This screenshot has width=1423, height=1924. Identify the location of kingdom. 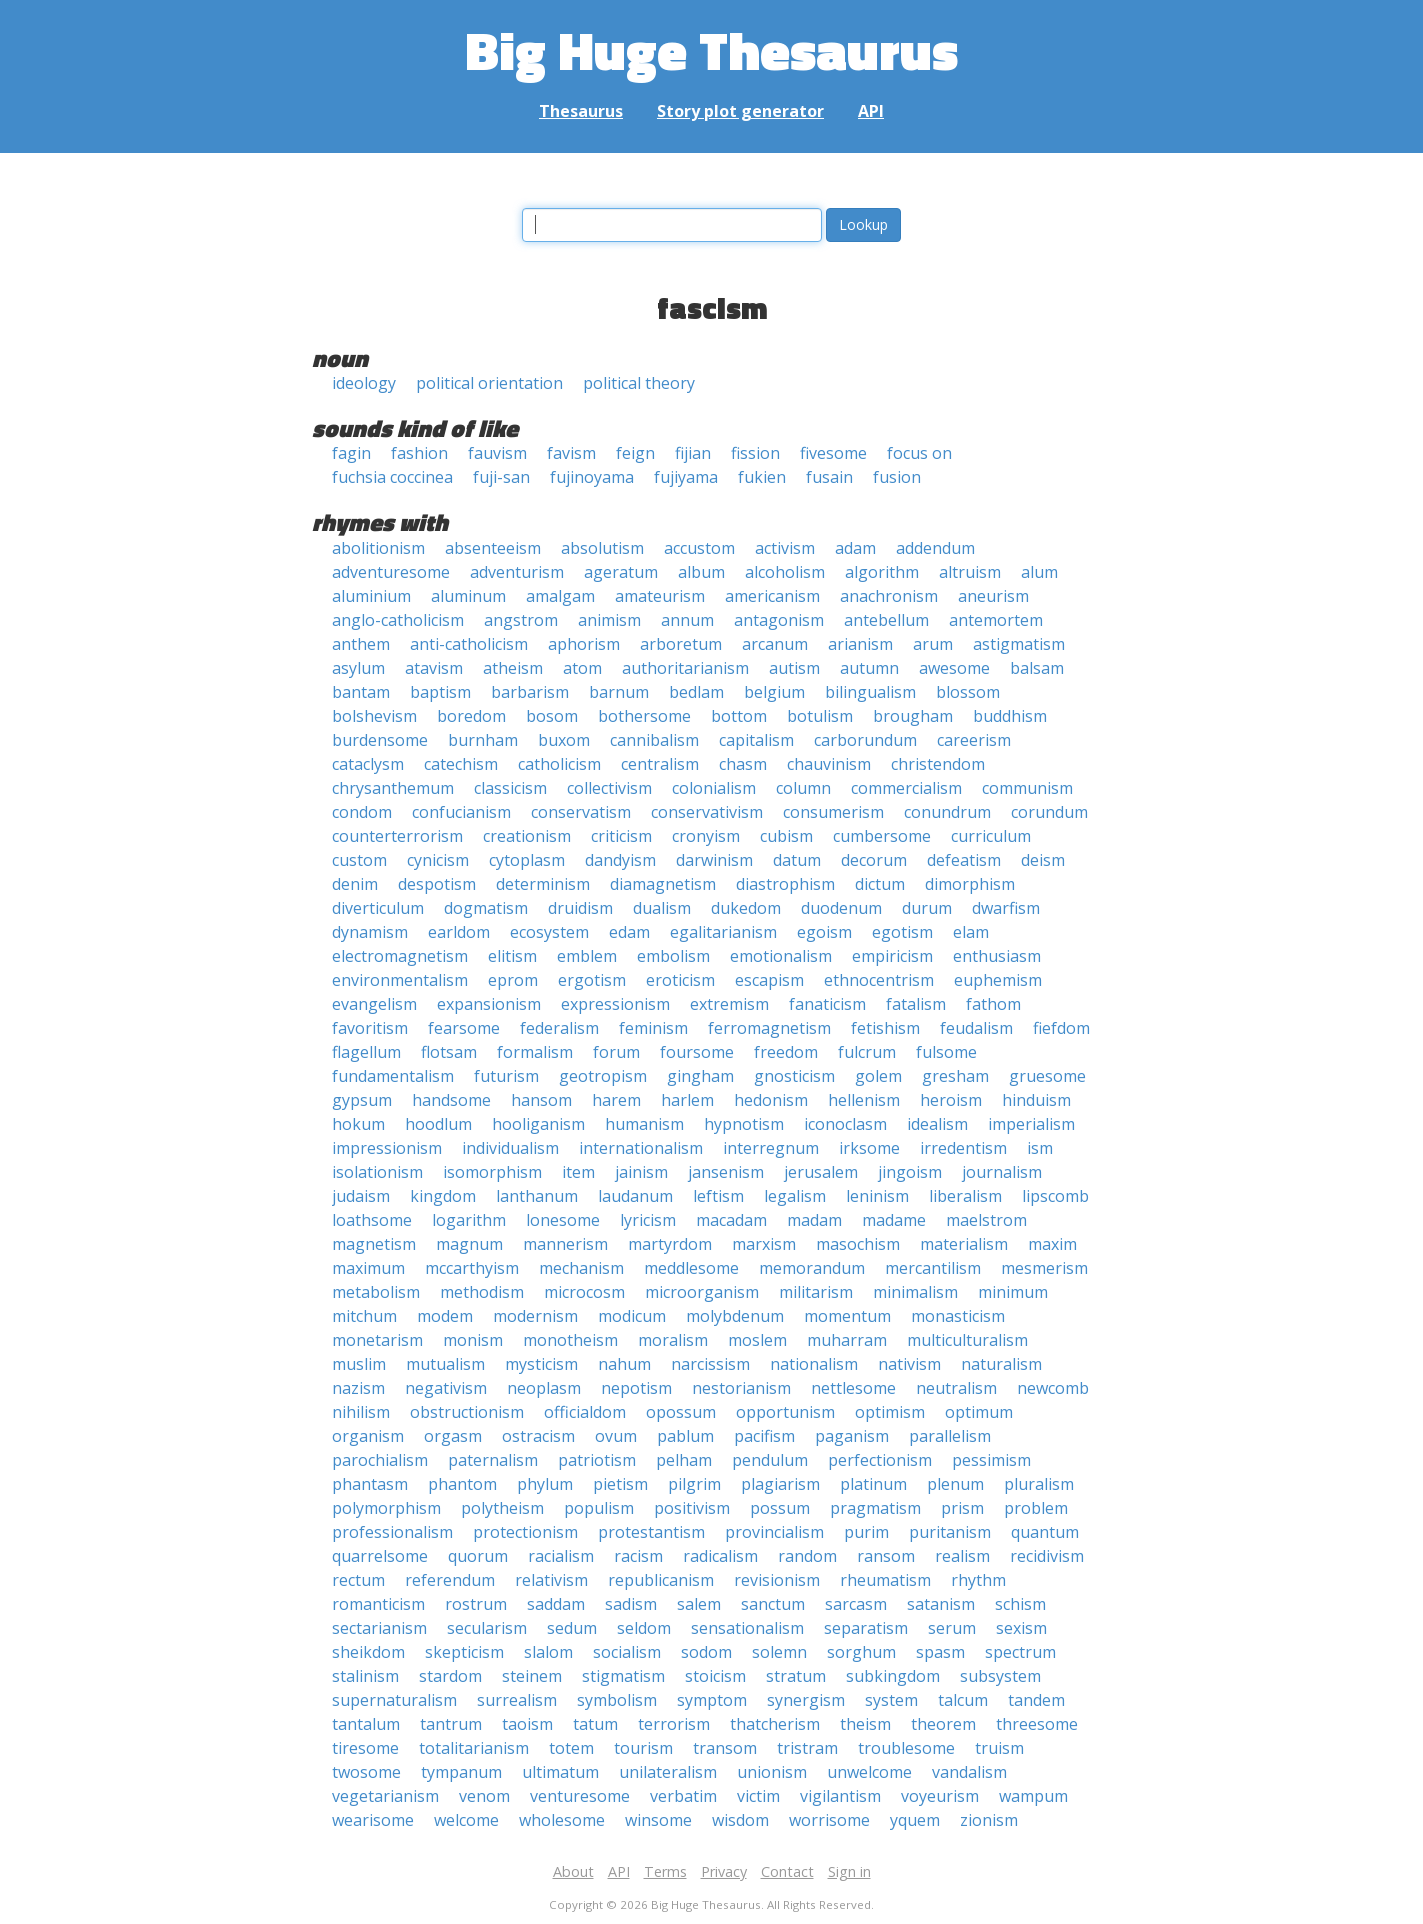
(443, 1196).